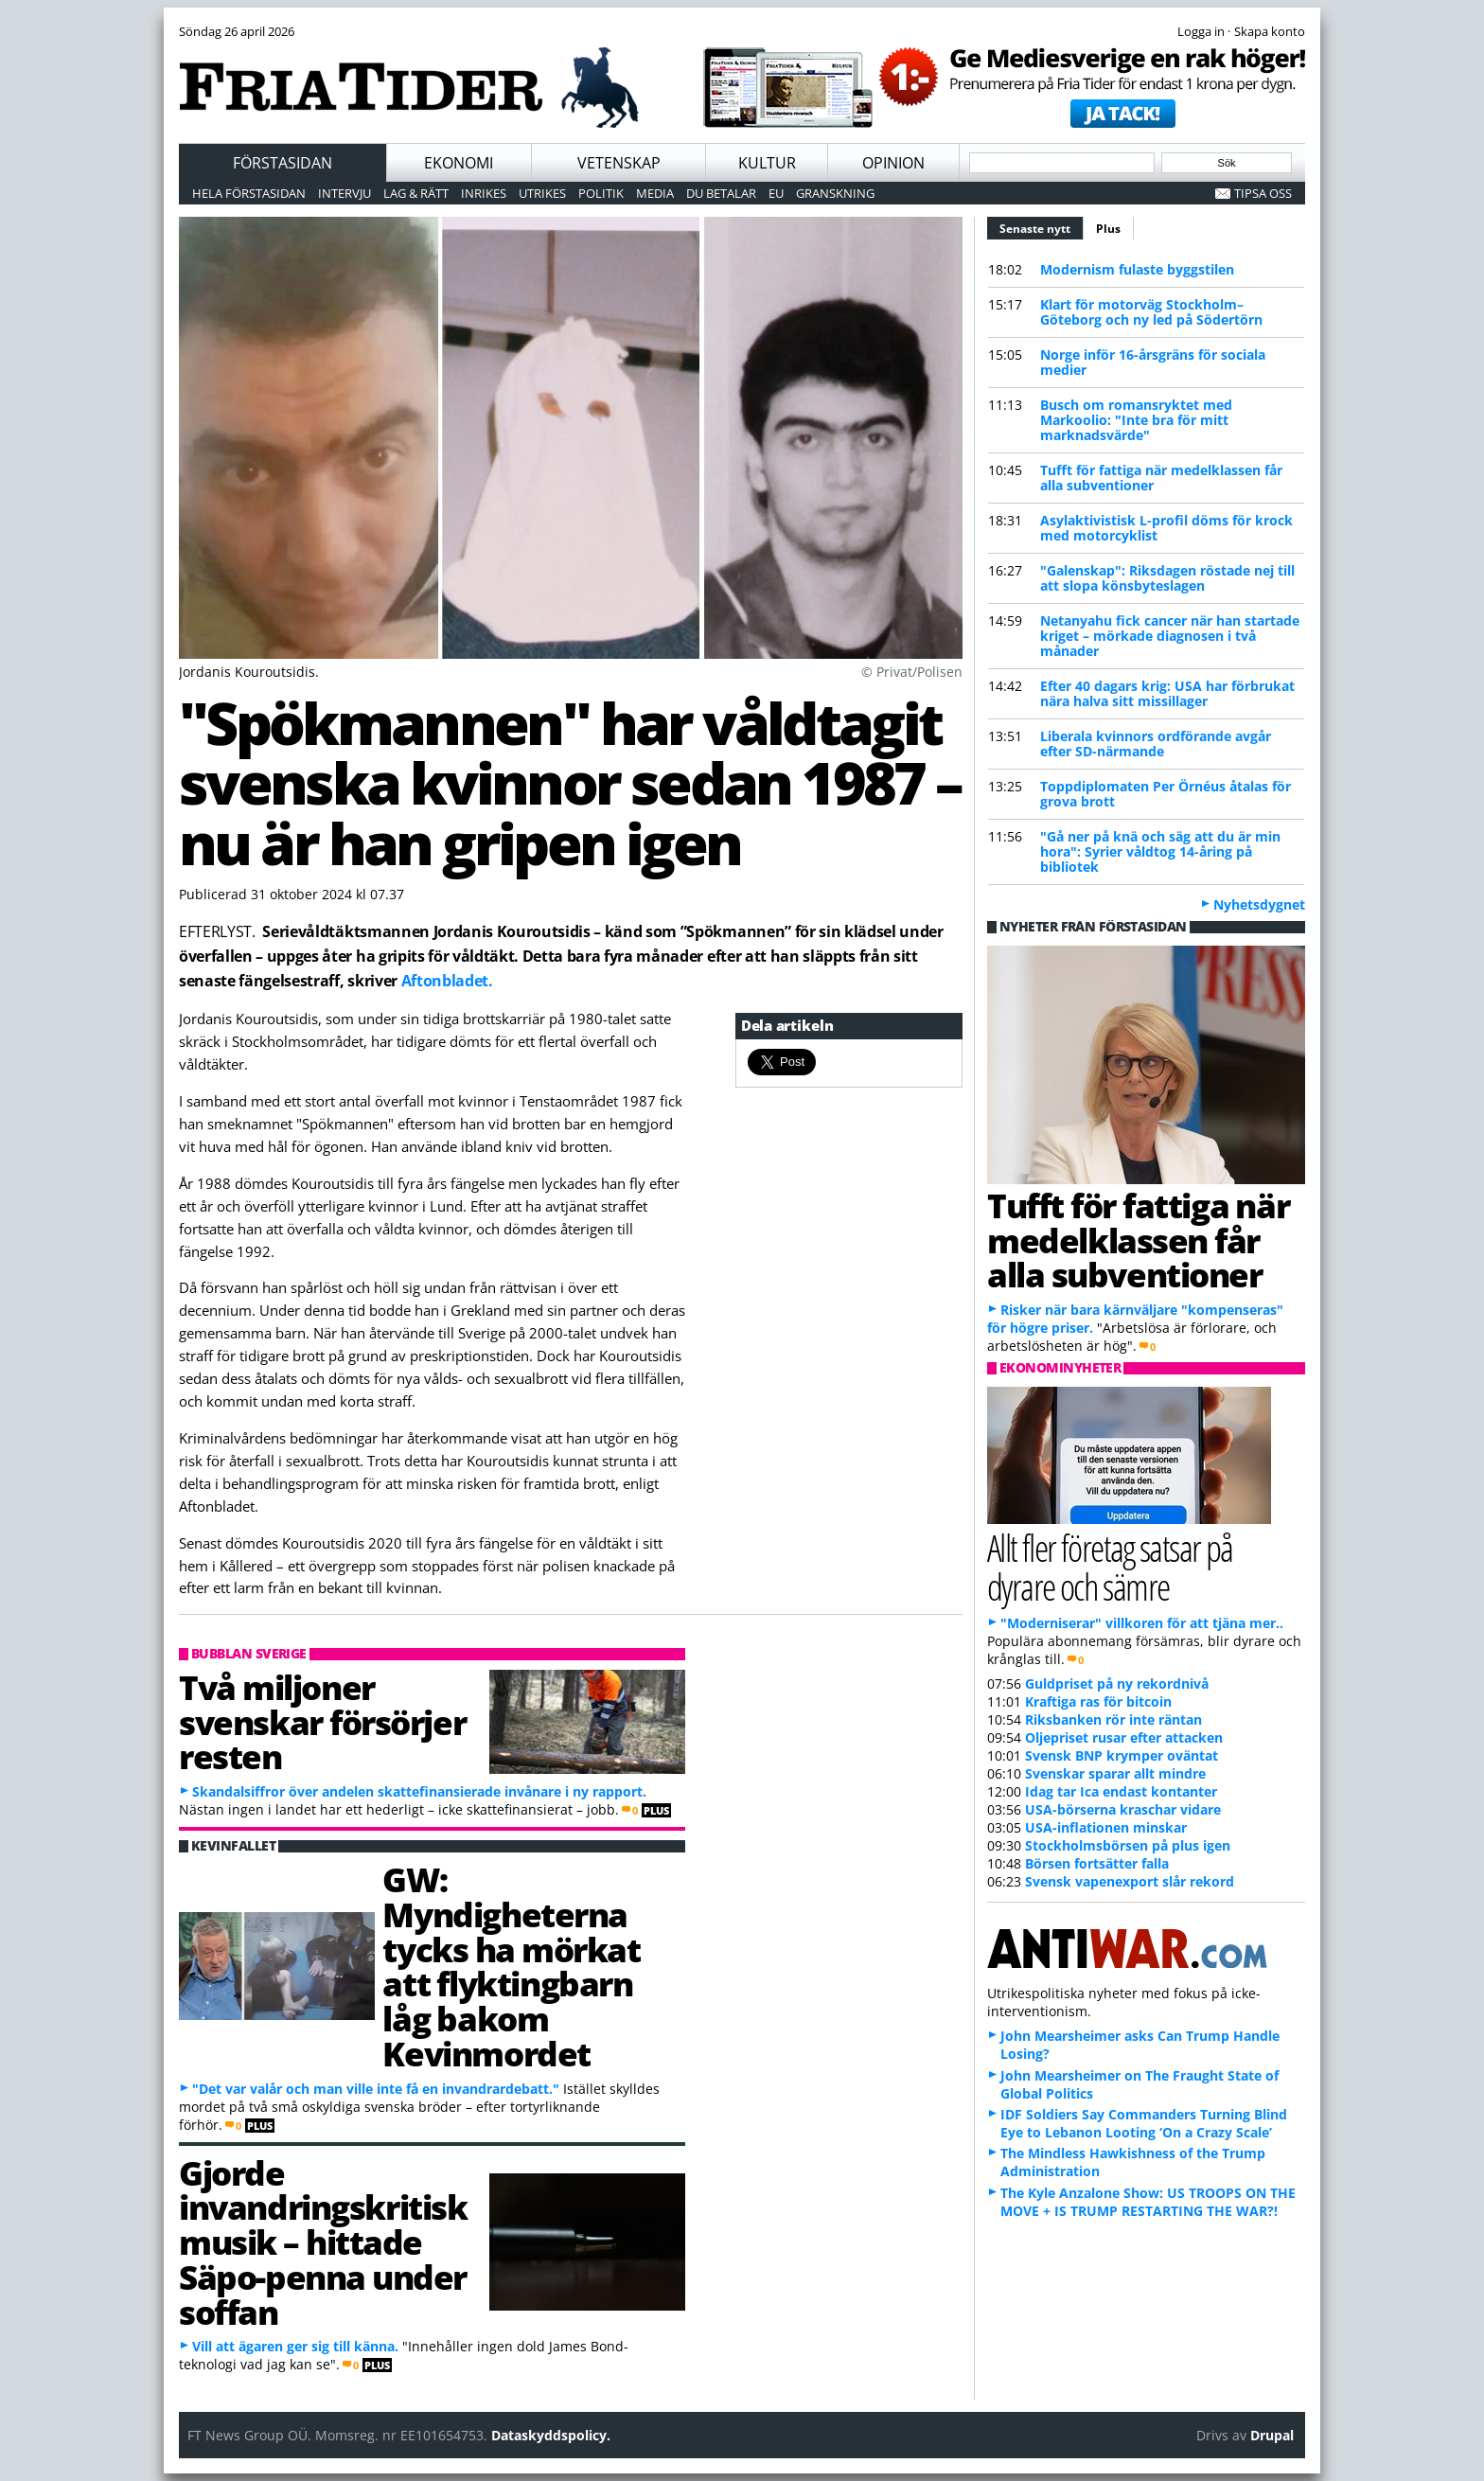  Describe the element at coordinates (323, 2242) in the screenshot. I see `Gjorde invandringskritisk musik – hittade Säpo-penna under soffan` at that location.